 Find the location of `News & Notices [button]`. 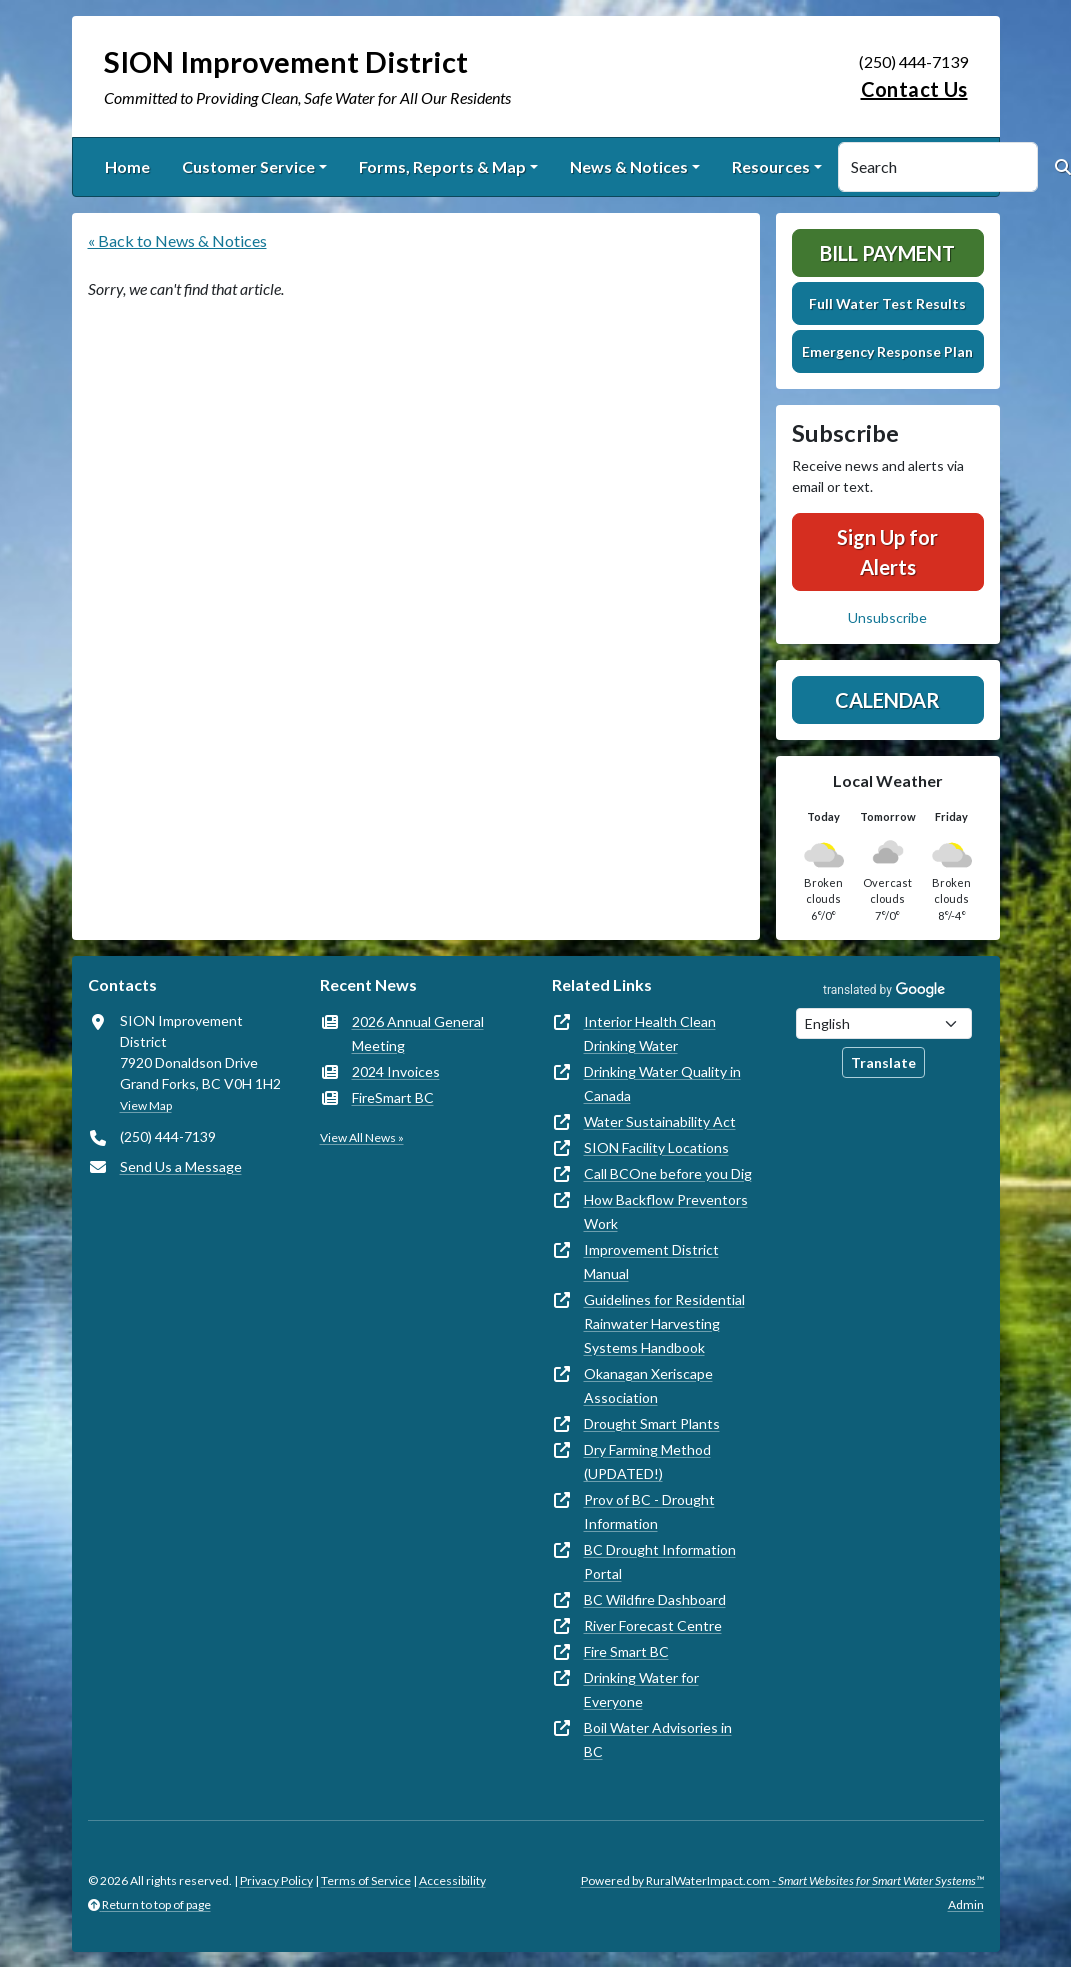

News & Notices [button] is located at coordinates (629, 166).